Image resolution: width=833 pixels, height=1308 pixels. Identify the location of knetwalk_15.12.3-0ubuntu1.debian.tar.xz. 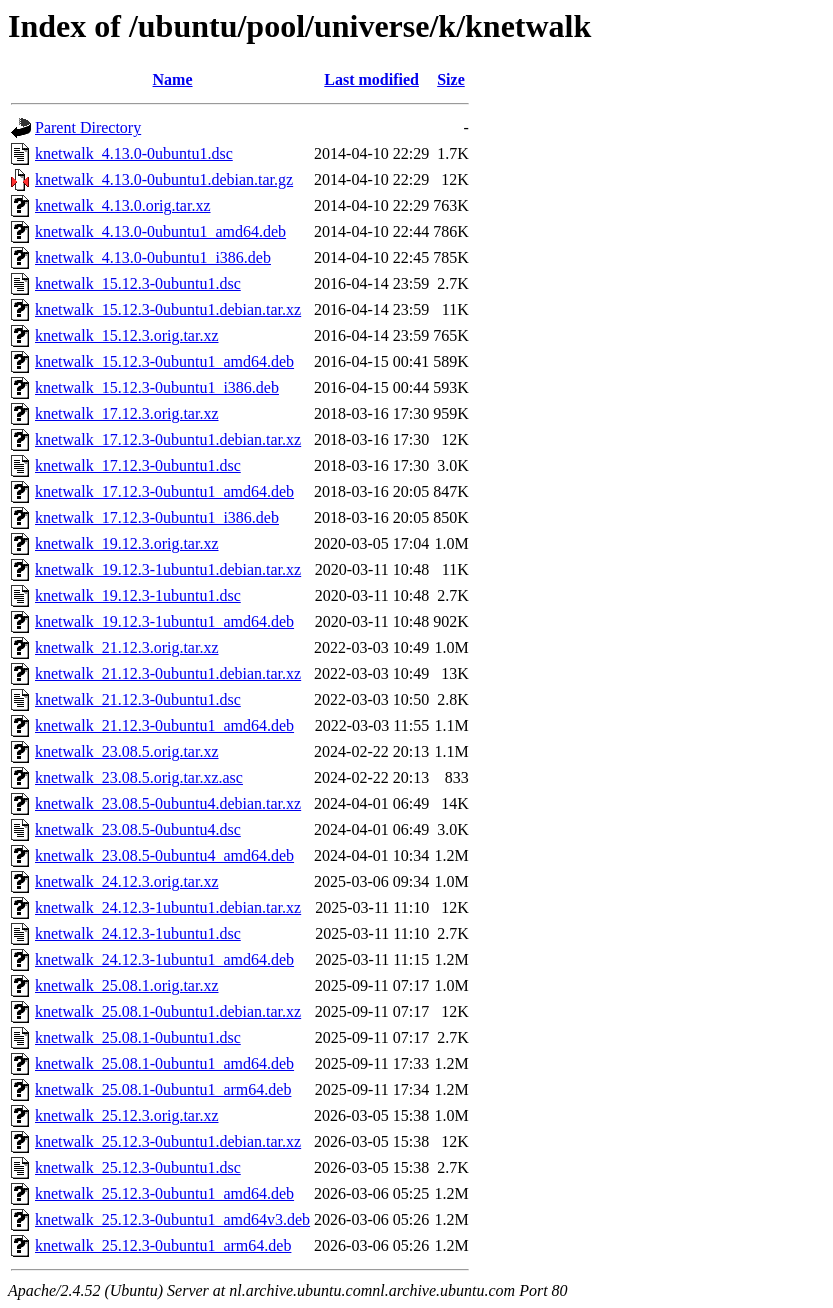
(168, 309).